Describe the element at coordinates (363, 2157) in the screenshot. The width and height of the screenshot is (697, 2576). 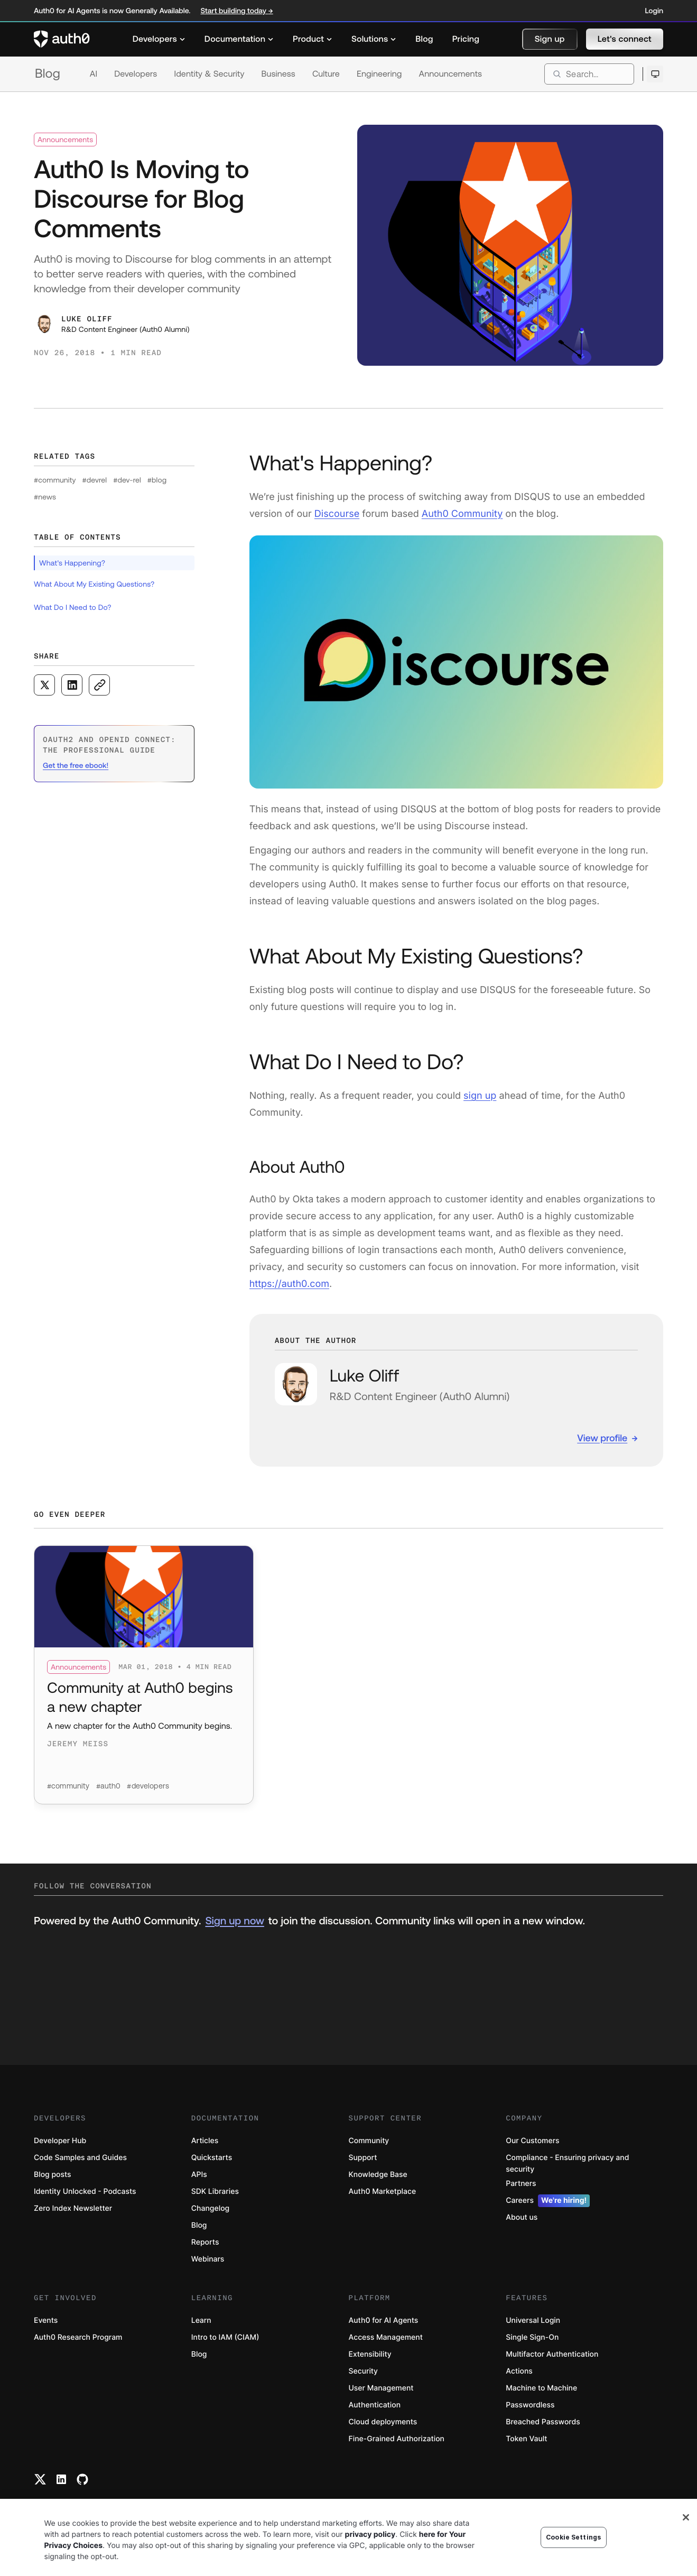
I see `Support` at that location.